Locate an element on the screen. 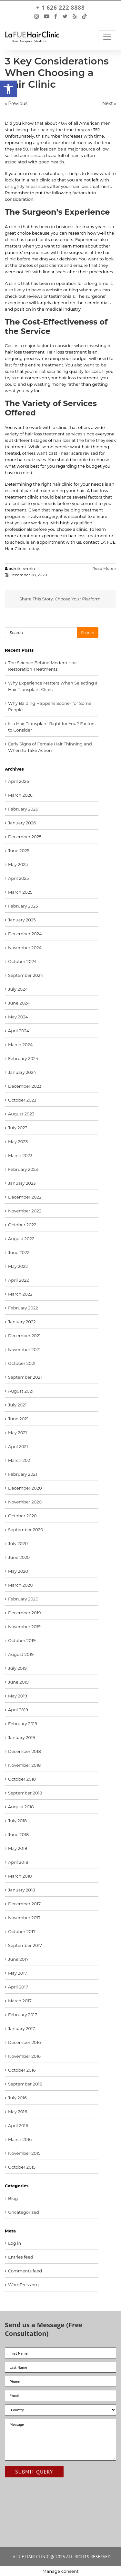  February 2021 is located at coordinates (22, 1474).